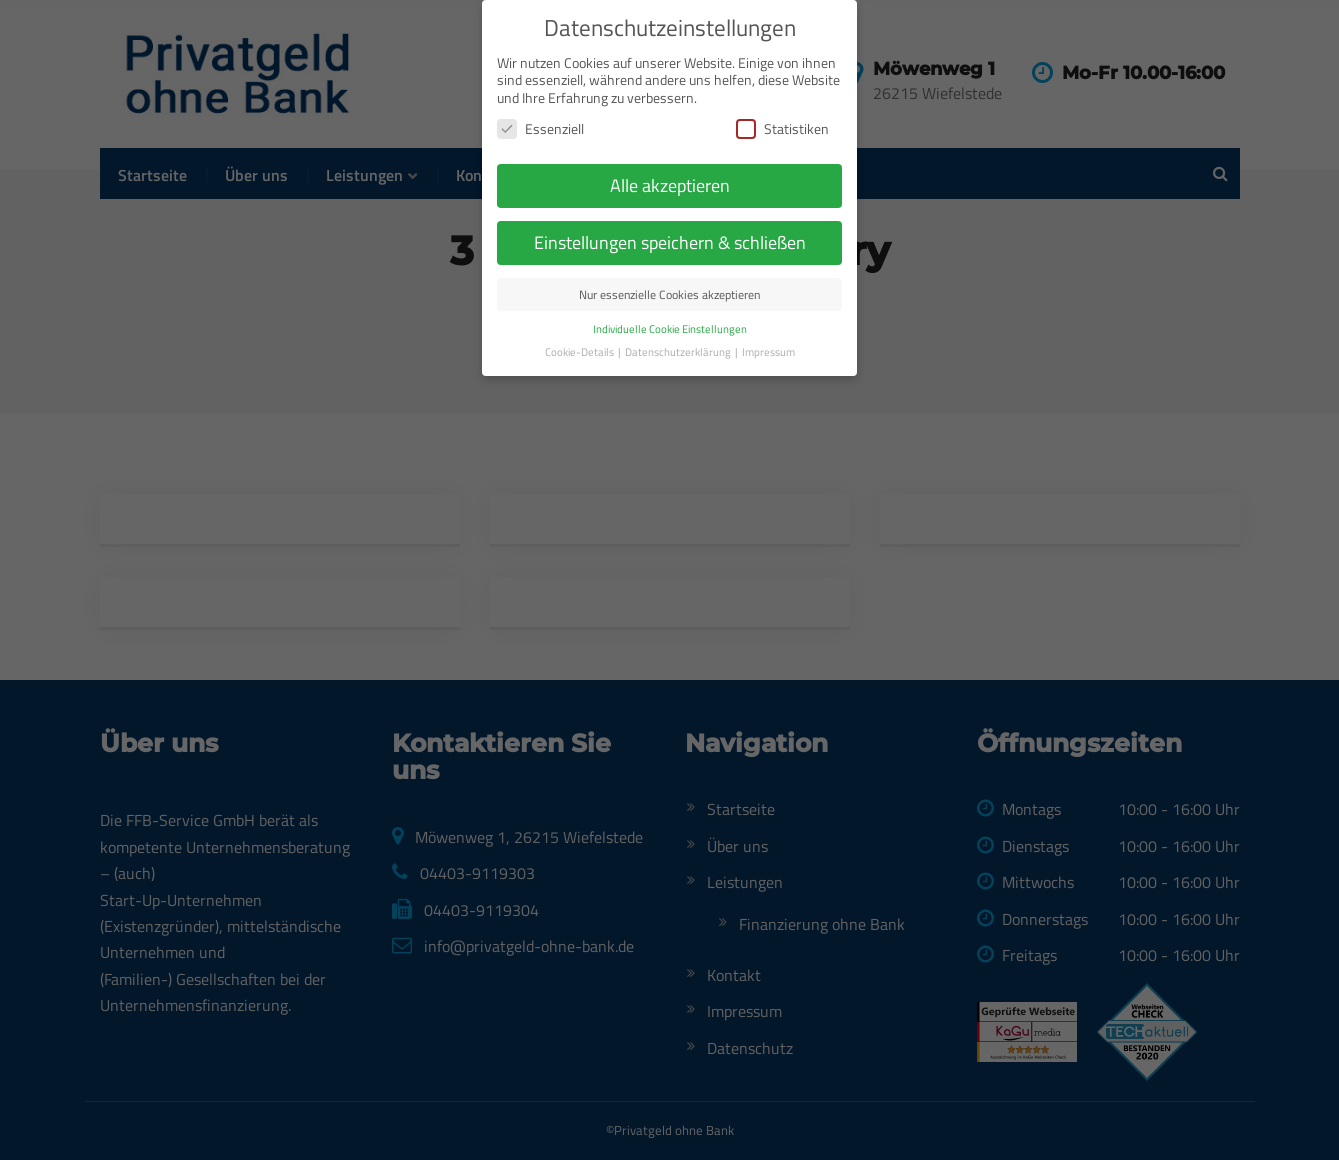  Describe the element at coordinates (768, 324) in the screenshot. I see `Impressum [button]` at that location.